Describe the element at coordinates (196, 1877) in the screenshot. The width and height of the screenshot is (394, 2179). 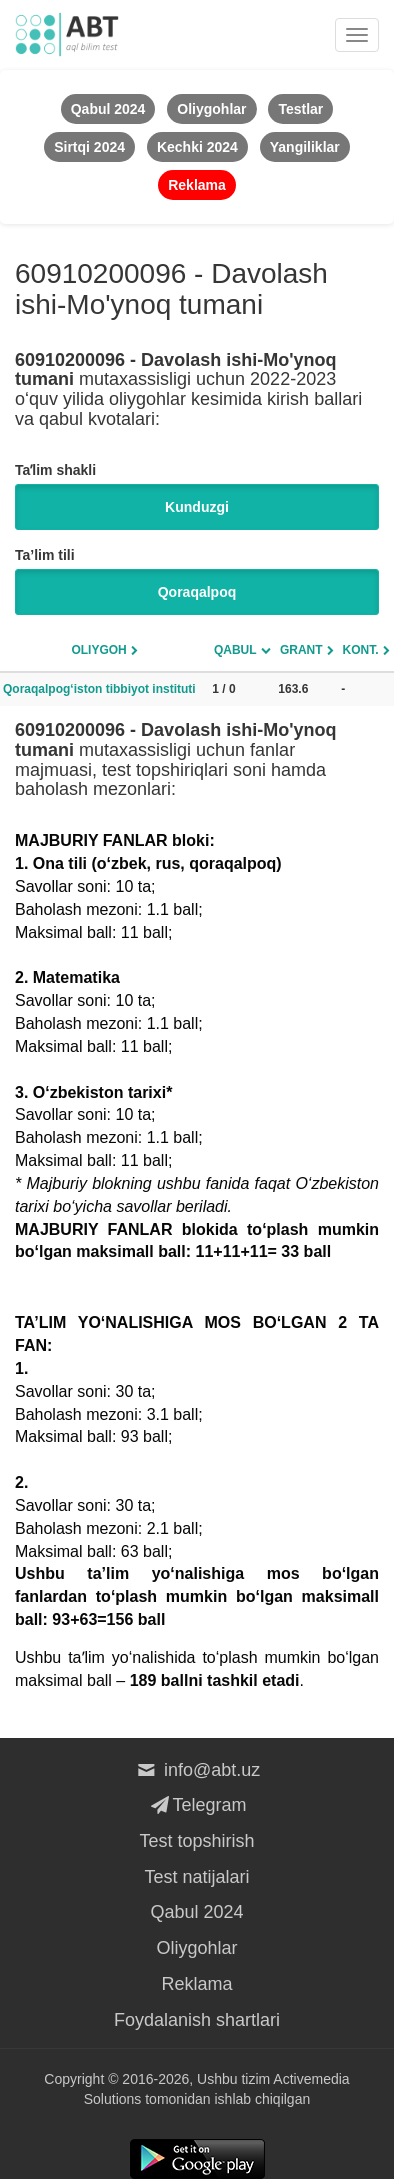
I see `Test natijalari` at that location.